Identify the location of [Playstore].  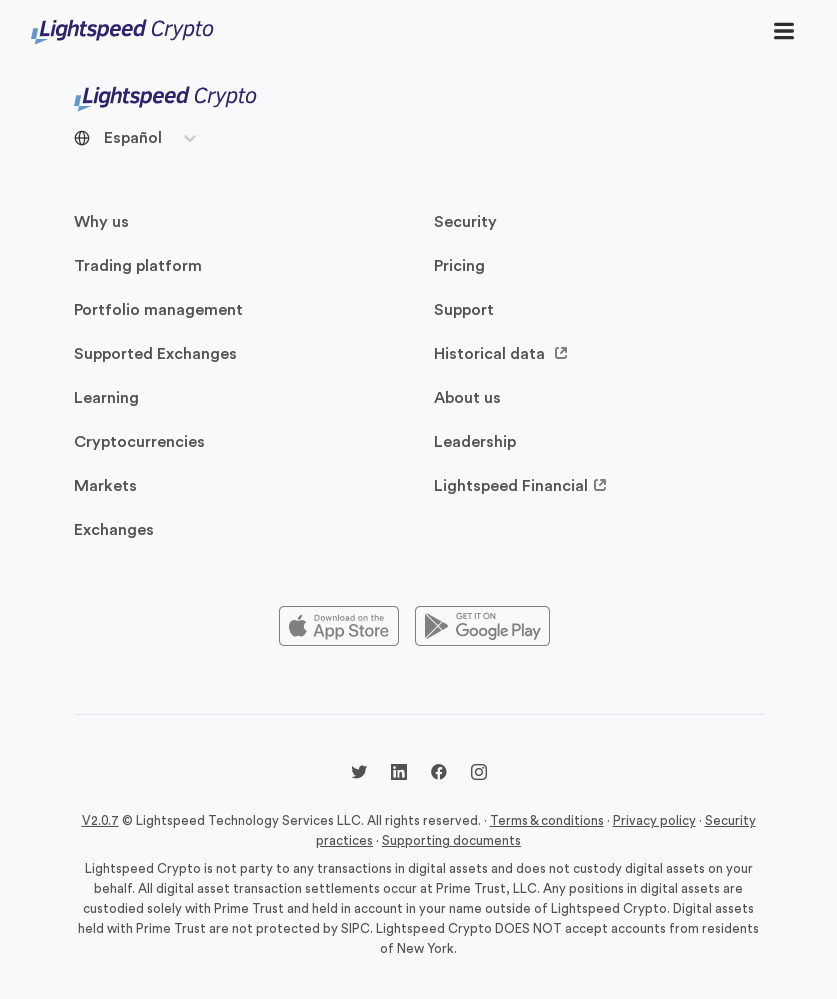
(482, 627).